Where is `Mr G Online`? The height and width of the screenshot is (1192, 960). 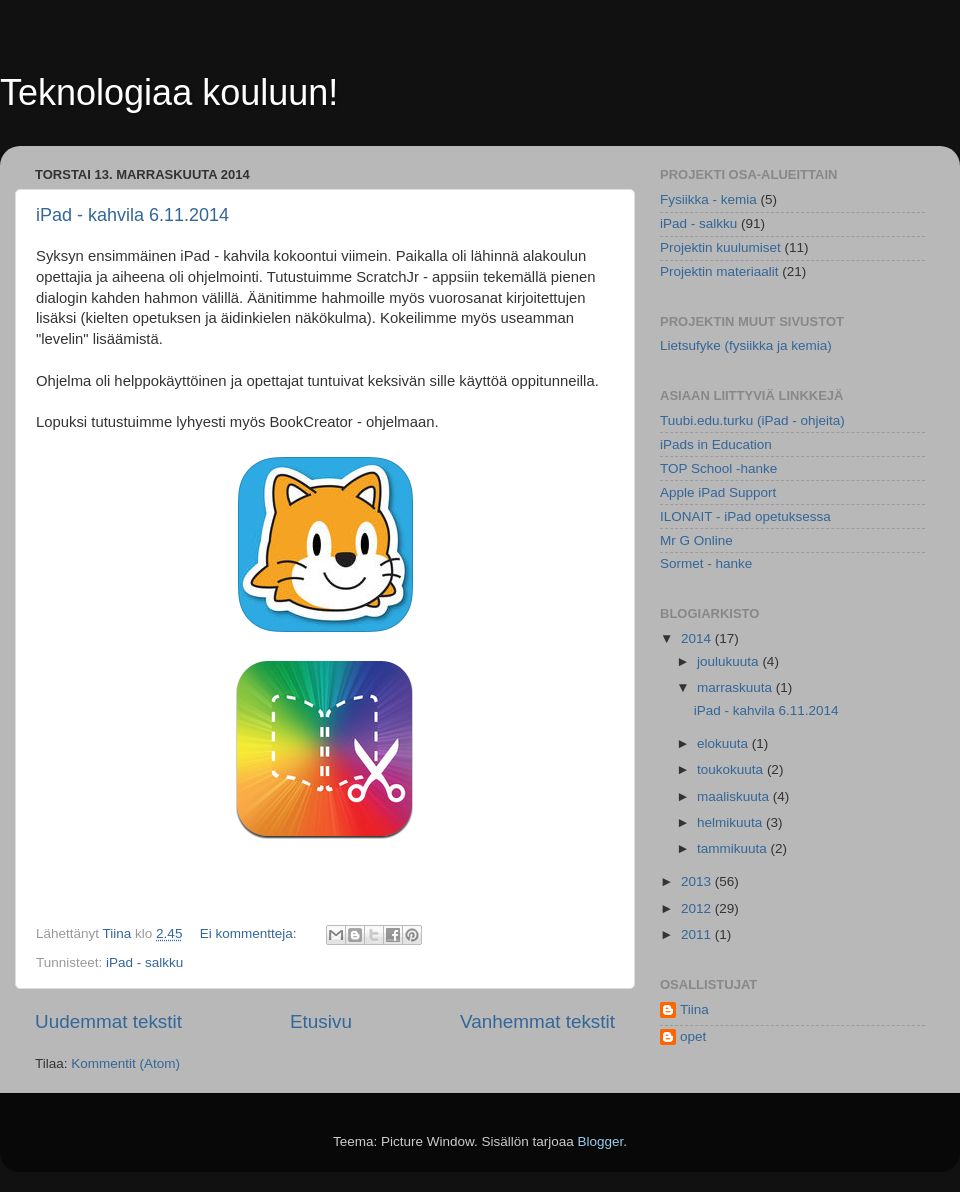
Mr G Online is located at coordinates (696, 540).